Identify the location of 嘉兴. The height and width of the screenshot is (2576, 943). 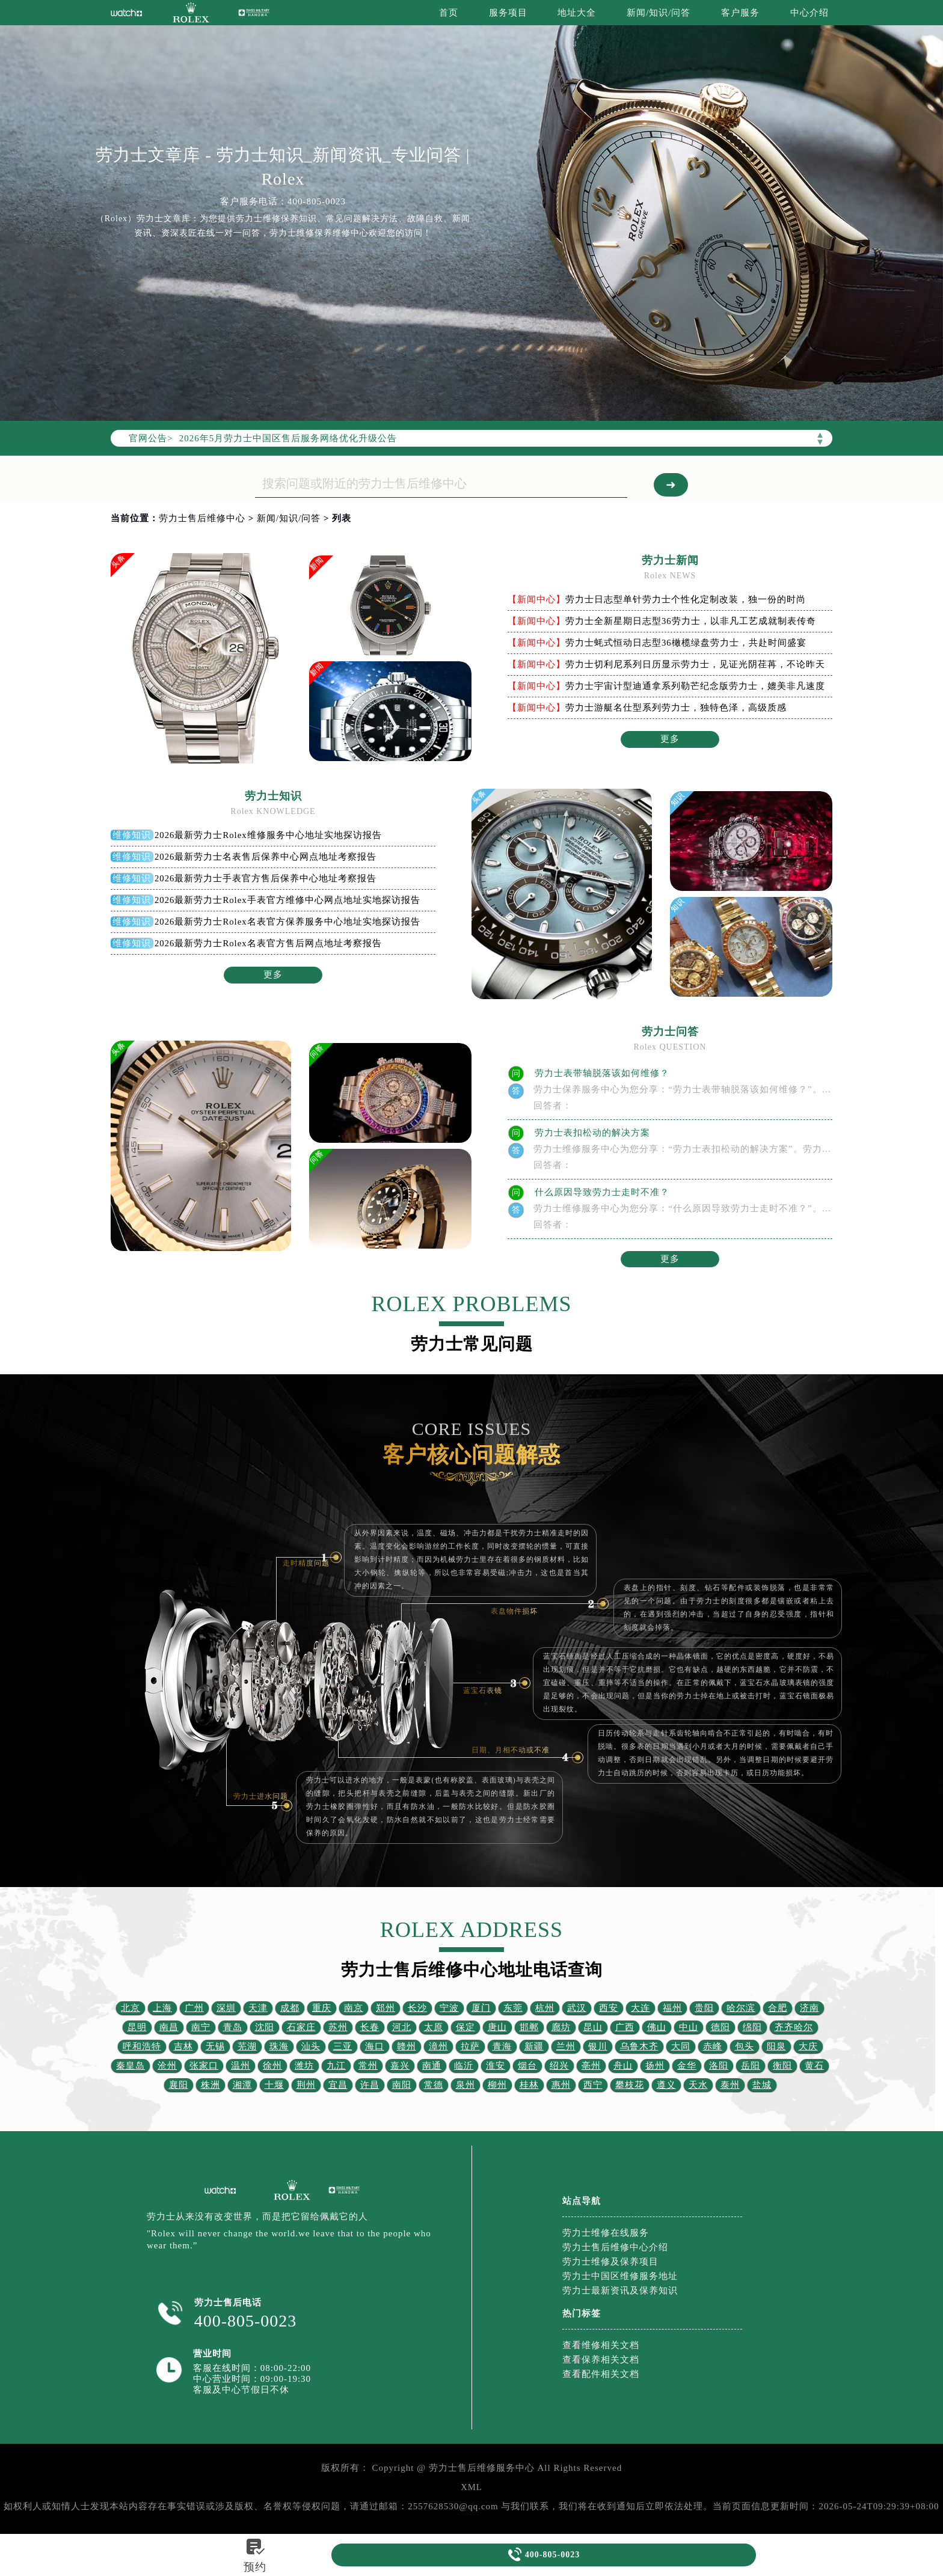
(400, 2065).